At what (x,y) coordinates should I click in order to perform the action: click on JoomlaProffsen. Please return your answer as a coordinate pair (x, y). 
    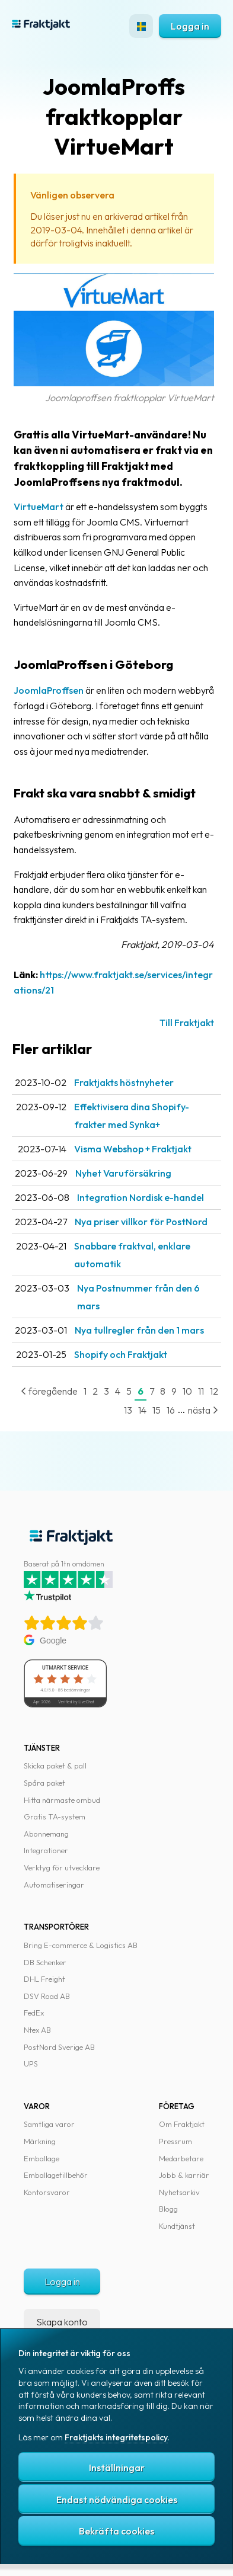
    Looking at the image, I should click on (49, 690).